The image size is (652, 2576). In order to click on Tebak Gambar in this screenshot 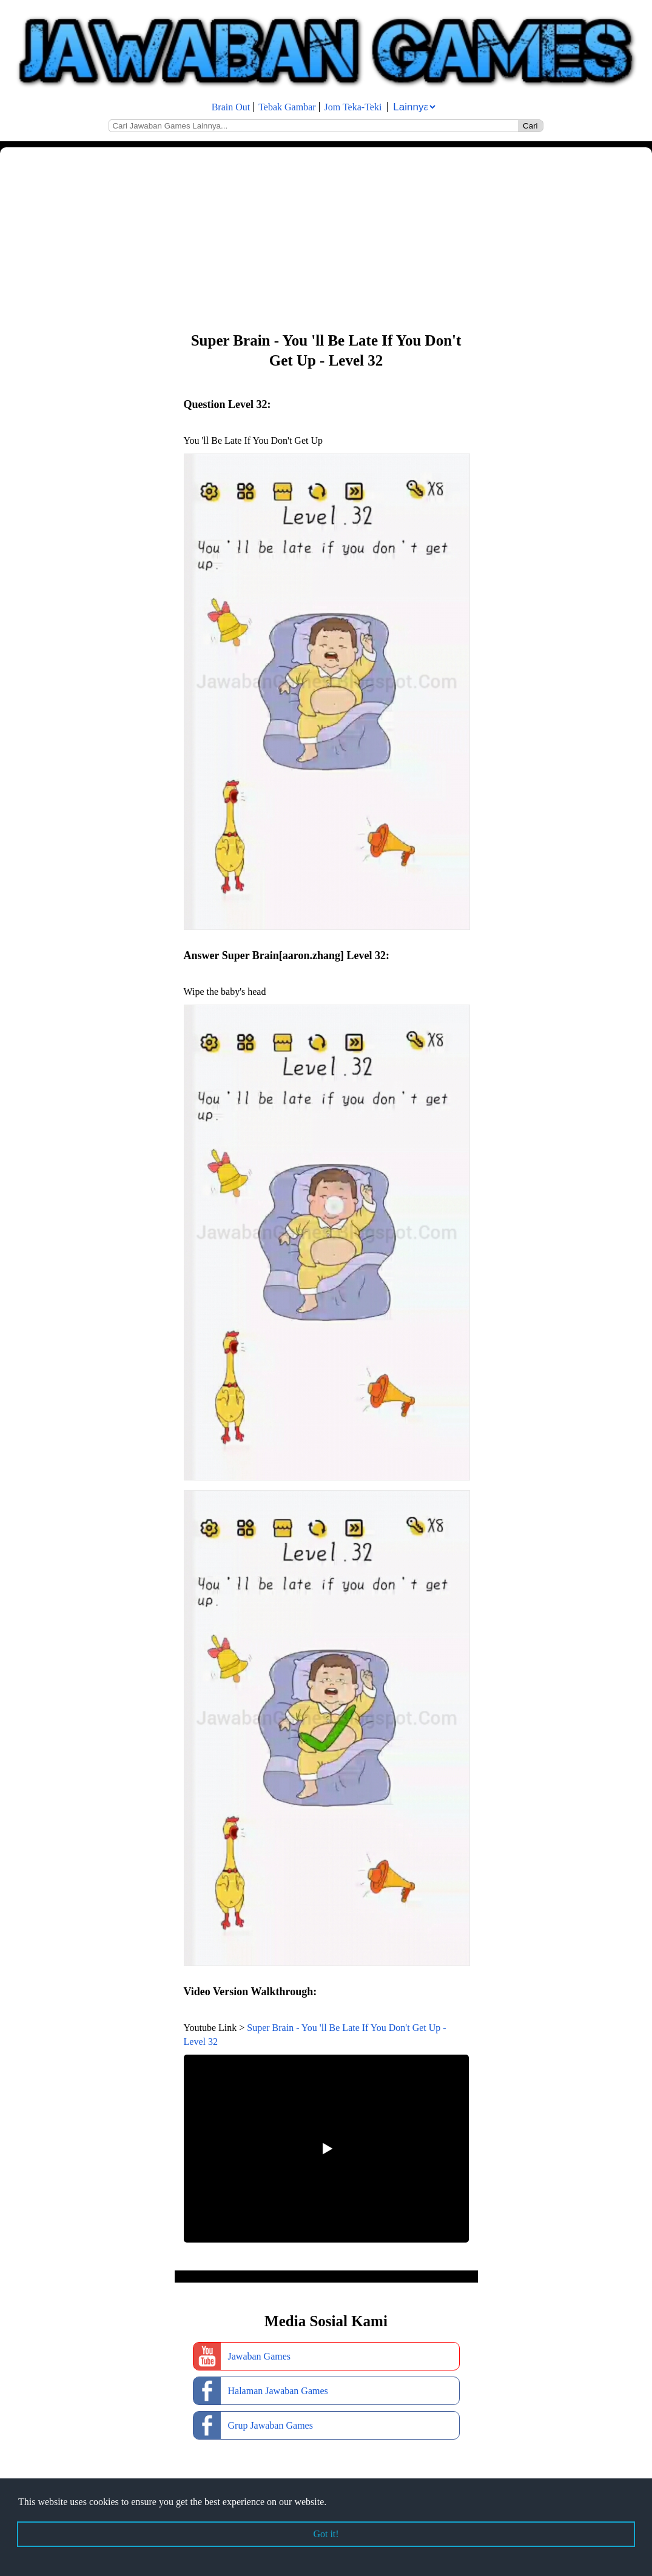, I will do `click(286, 107)`.